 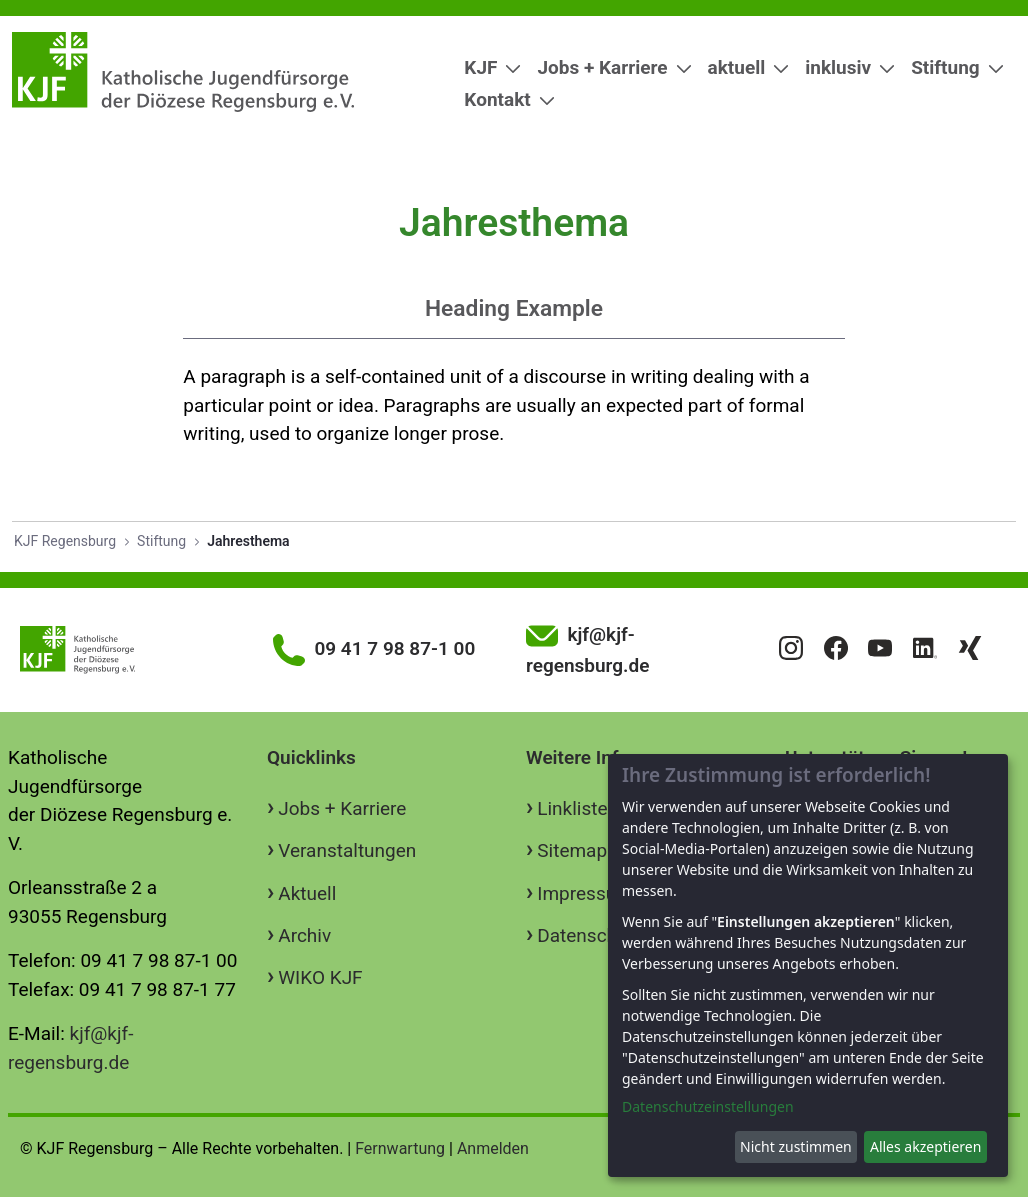 I want to click on Linkliste, so click(x=572, y=808).